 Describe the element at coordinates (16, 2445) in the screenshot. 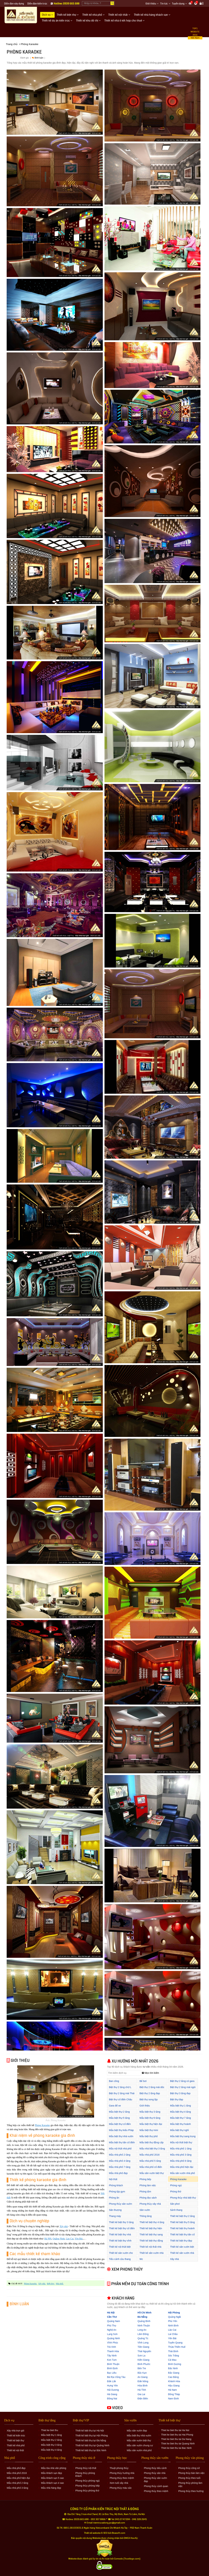

I see `Thiết kế nhà phố` at that location.